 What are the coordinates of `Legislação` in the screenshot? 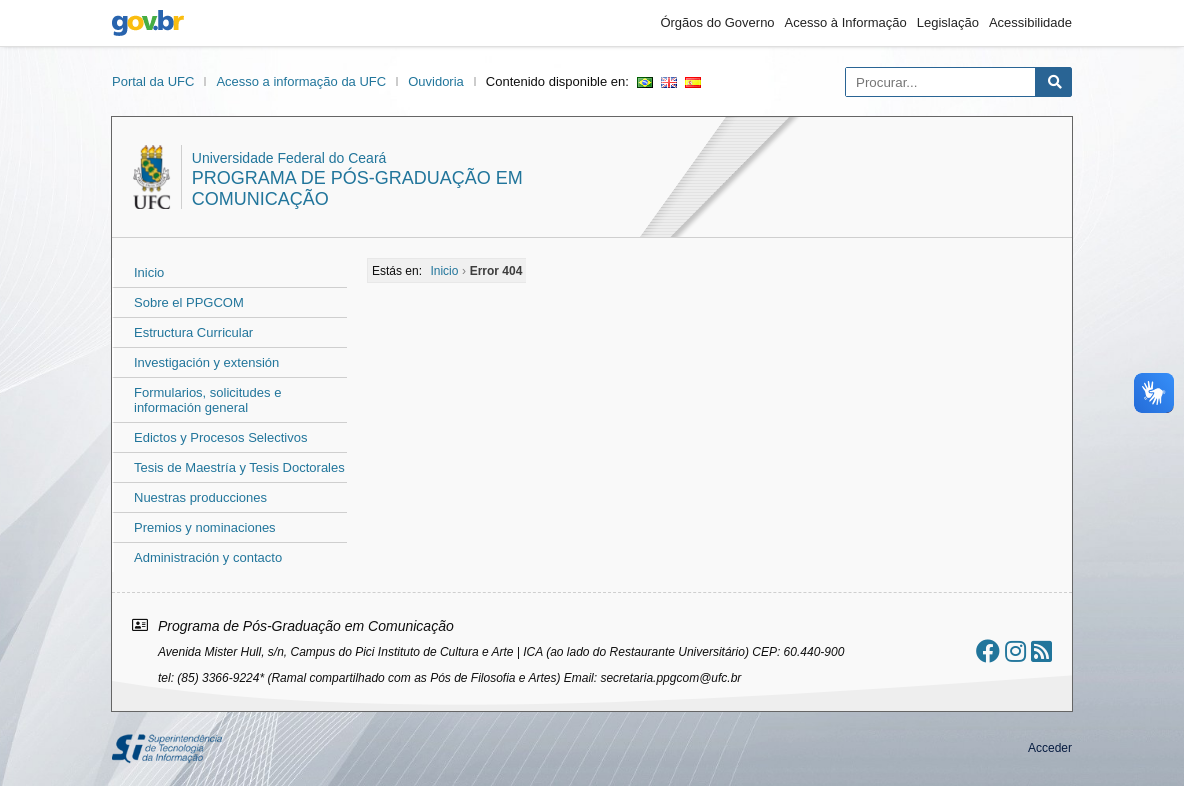 It's located at (948, 22).